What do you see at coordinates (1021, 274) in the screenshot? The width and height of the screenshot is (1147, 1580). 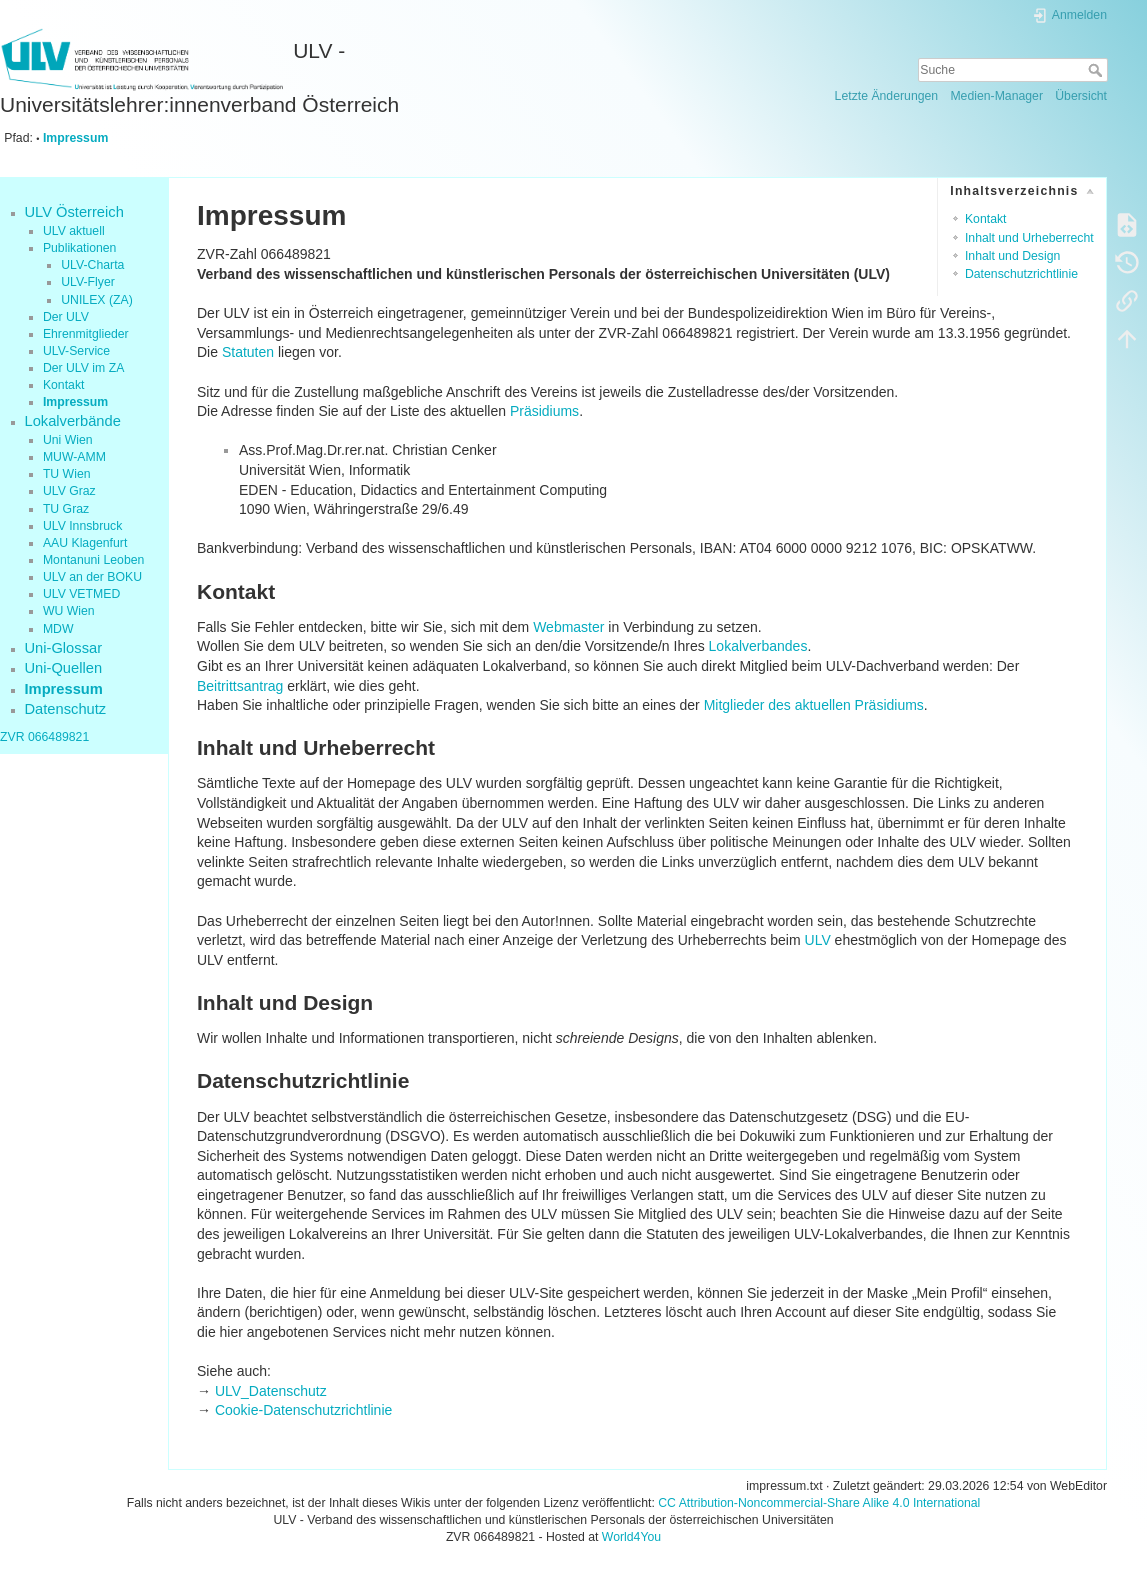 I see `Datenschutzrichtlinie` at bounding box center [1021, 274].